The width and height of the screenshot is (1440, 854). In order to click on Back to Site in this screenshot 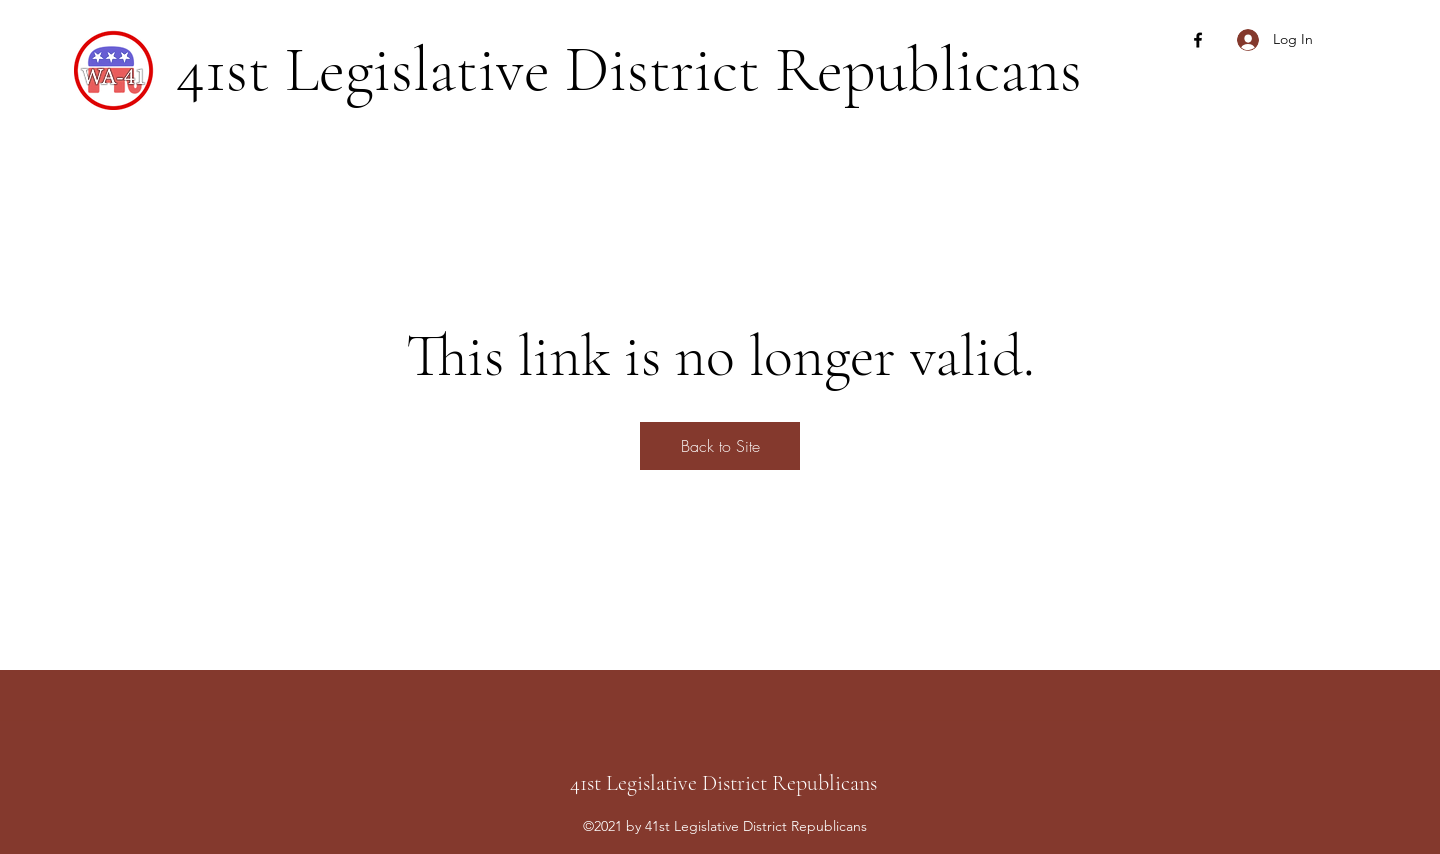, I will do `click(720, 446)`.